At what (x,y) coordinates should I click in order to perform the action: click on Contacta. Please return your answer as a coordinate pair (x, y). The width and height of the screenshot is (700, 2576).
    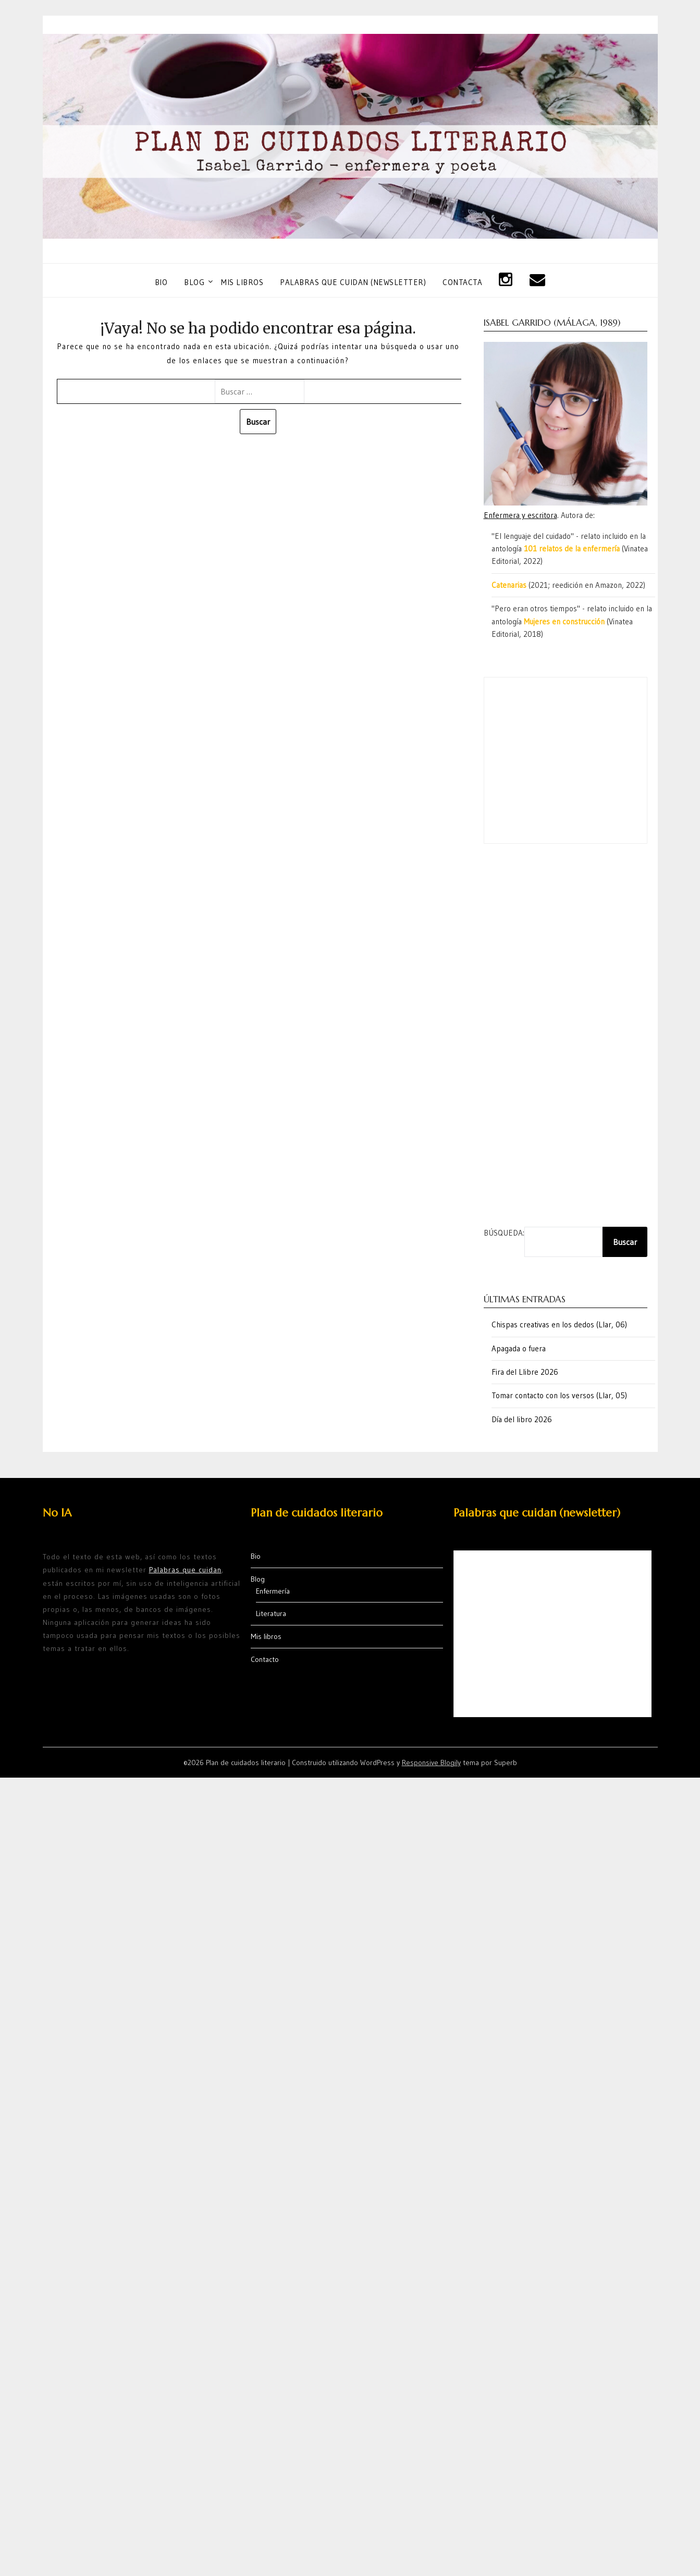
    Looking at the image, I should click on (462, 282).